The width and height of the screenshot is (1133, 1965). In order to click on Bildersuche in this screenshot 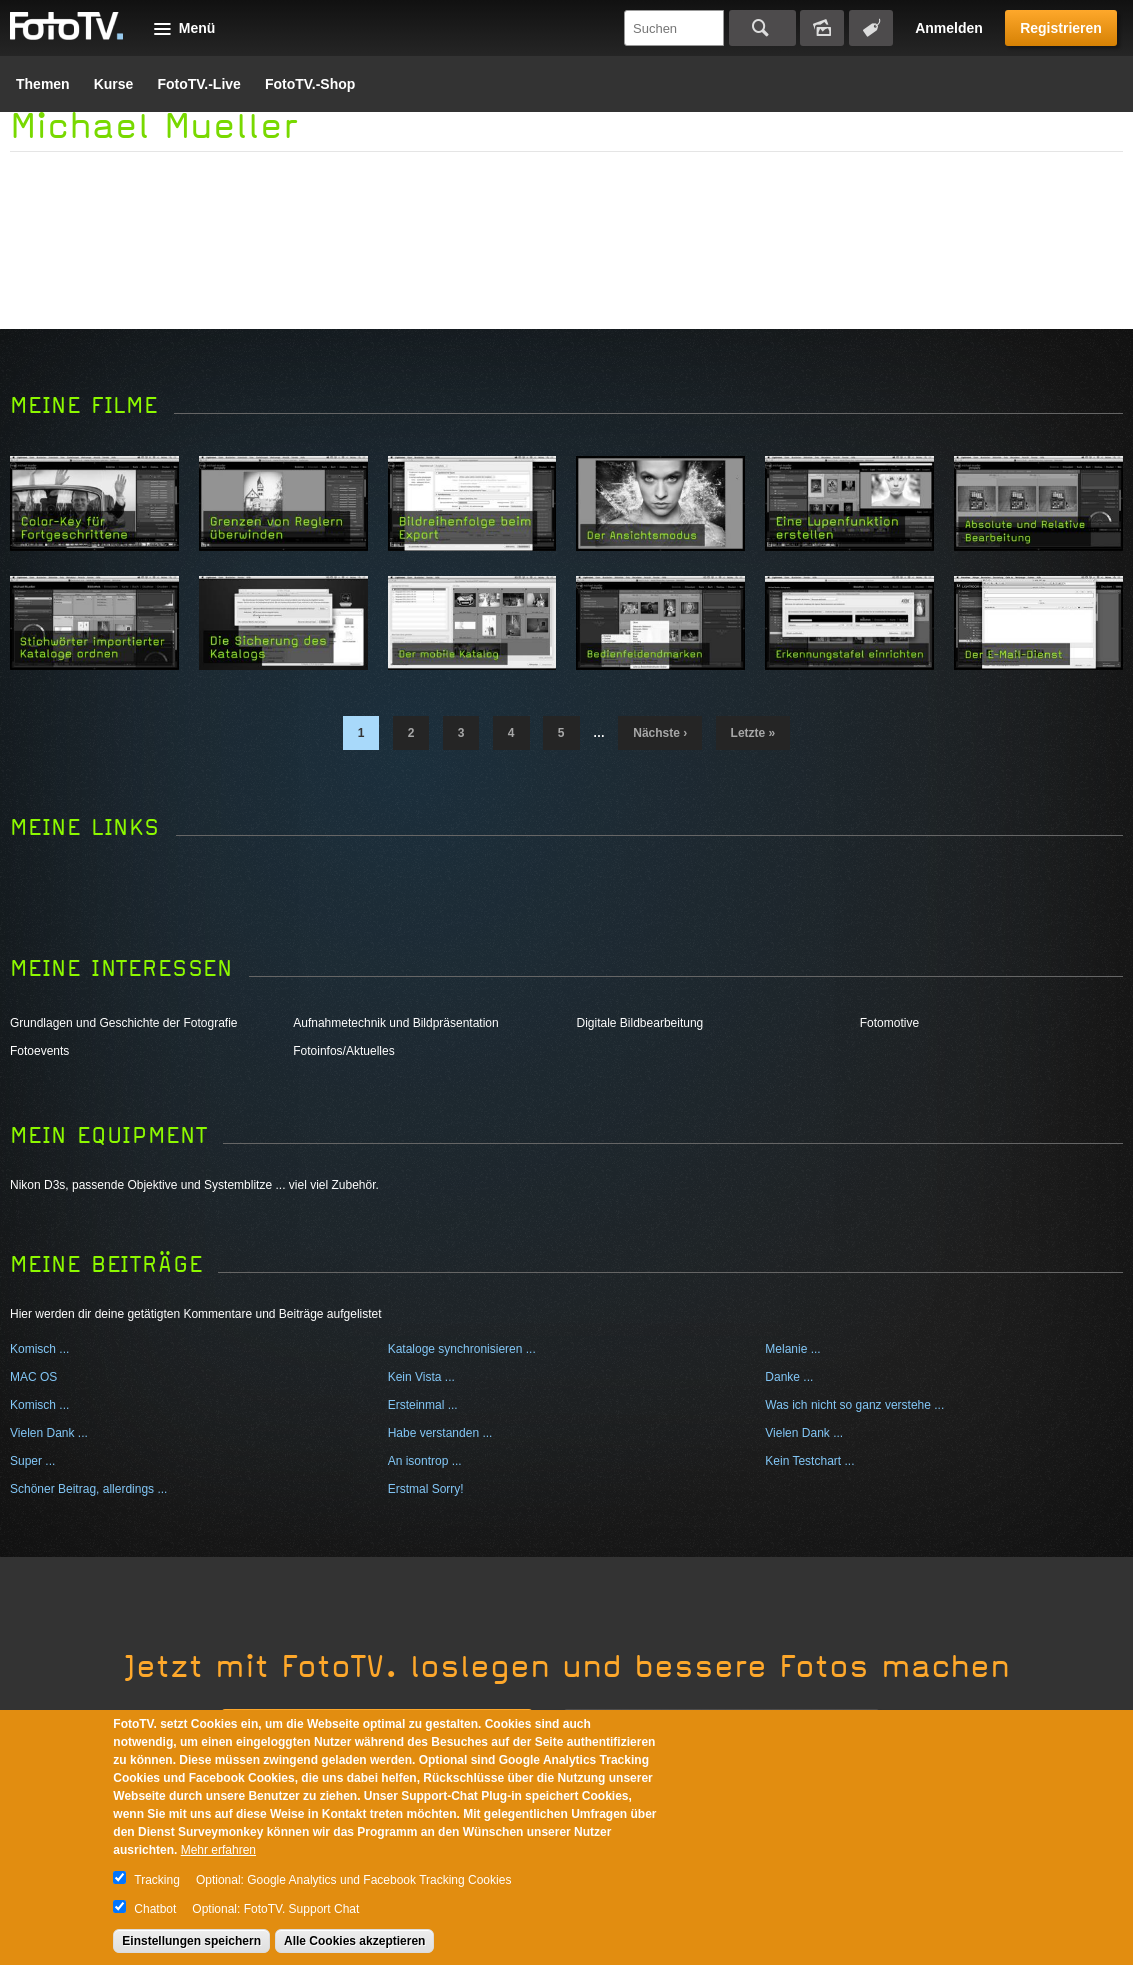, I will do `click(822, 28)`.